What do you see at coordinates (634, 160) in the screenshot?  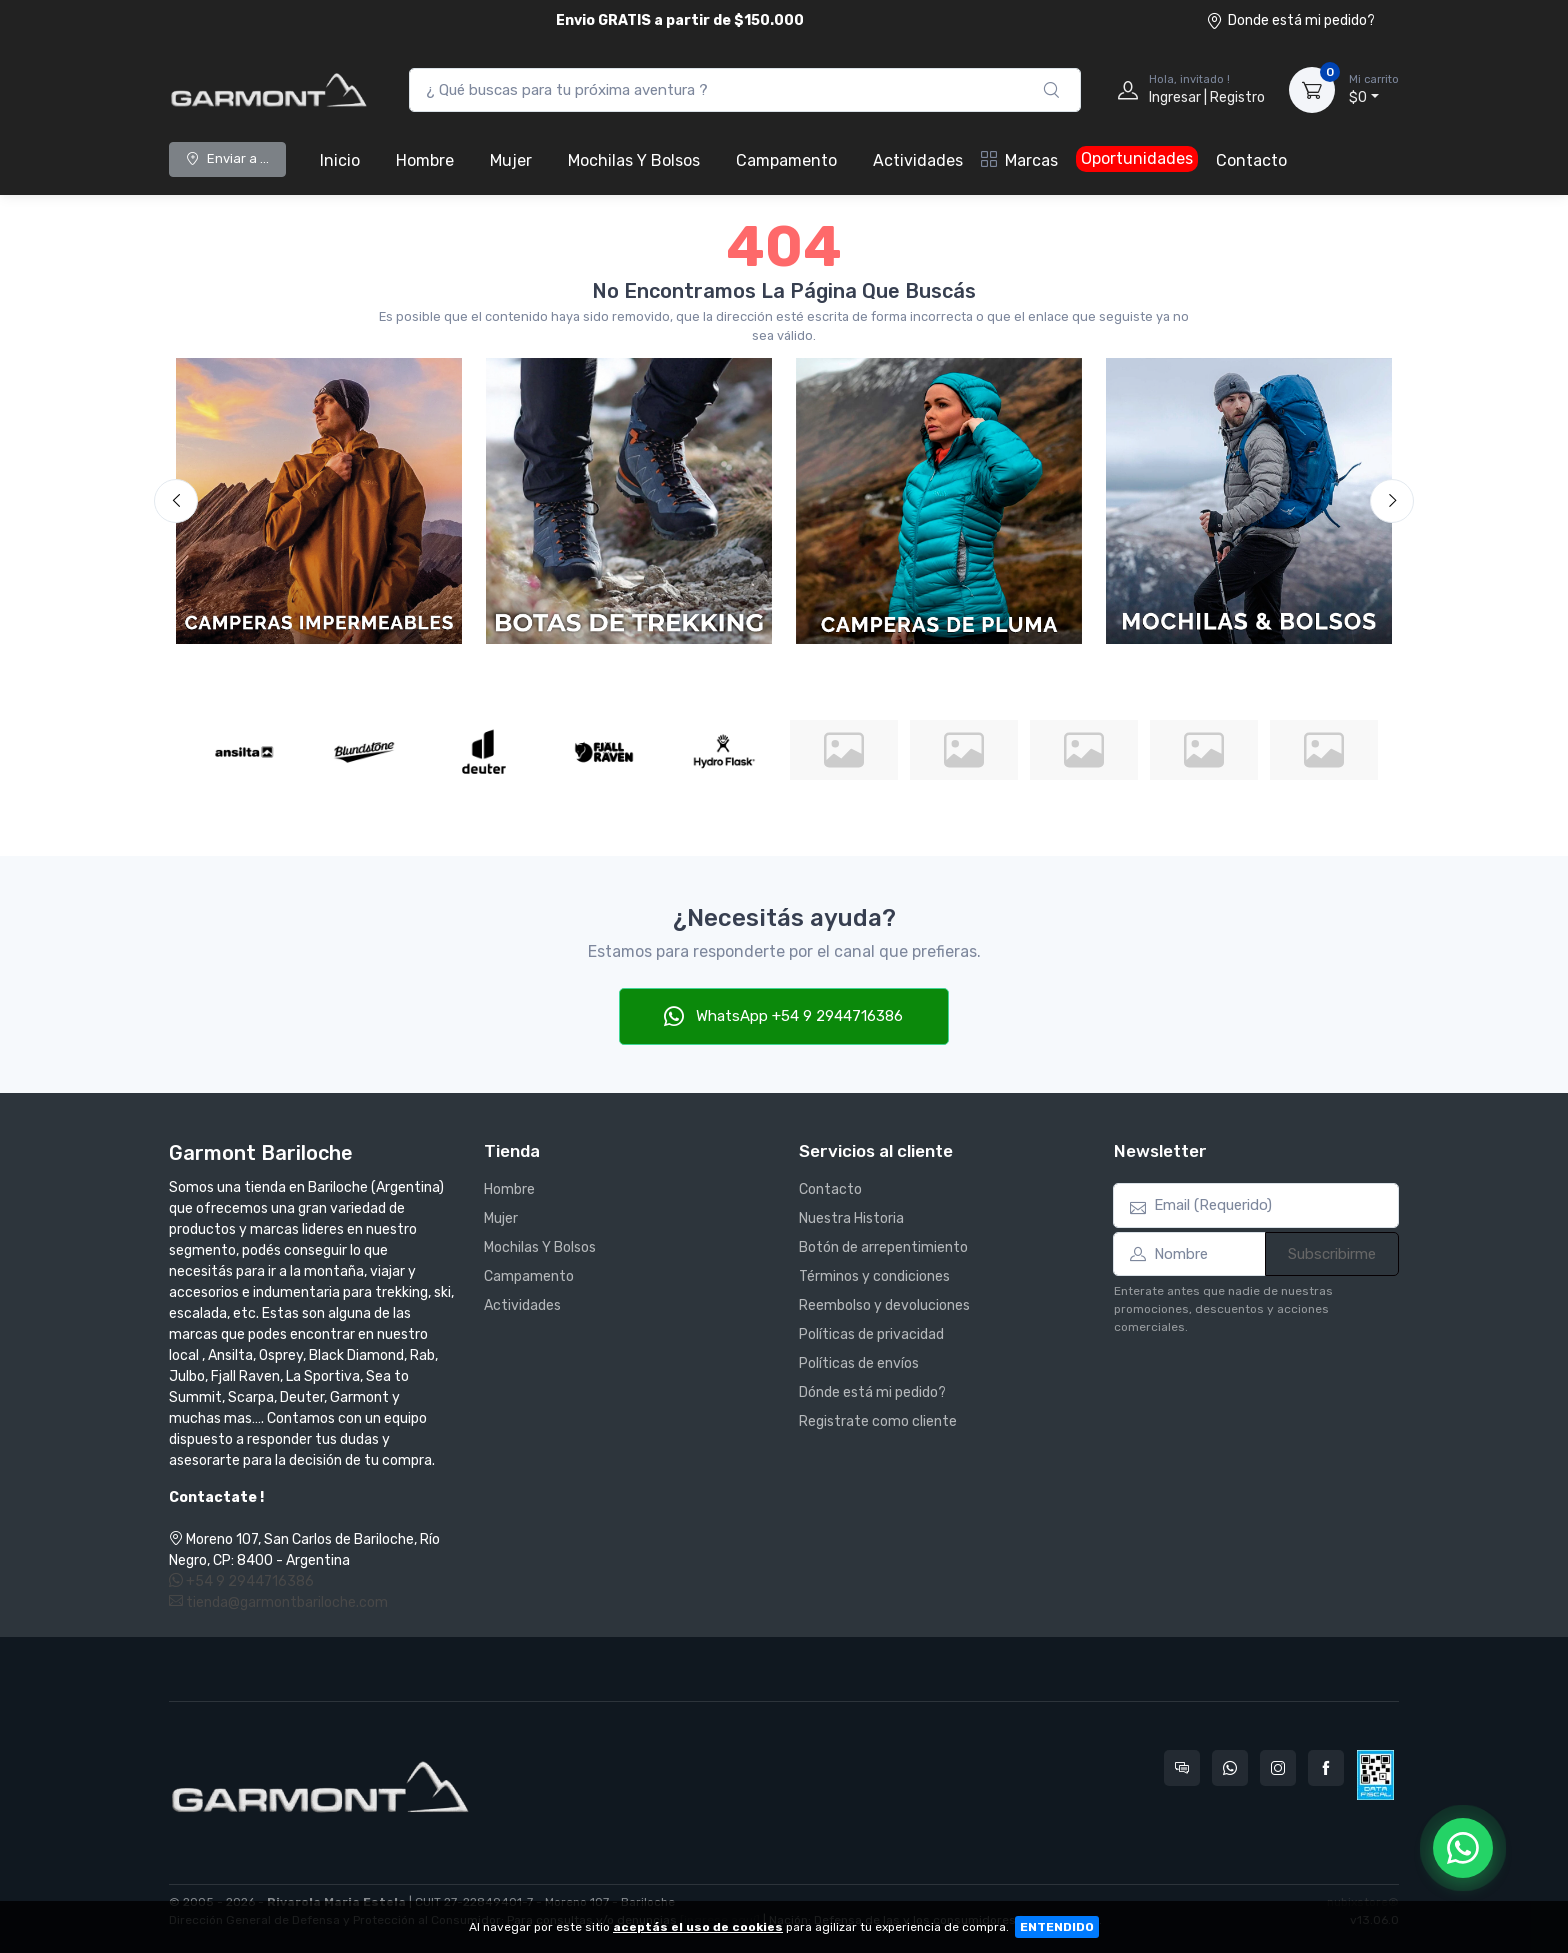 I see `Mochilas Y Bolsos` at bounding box center [634, 160].